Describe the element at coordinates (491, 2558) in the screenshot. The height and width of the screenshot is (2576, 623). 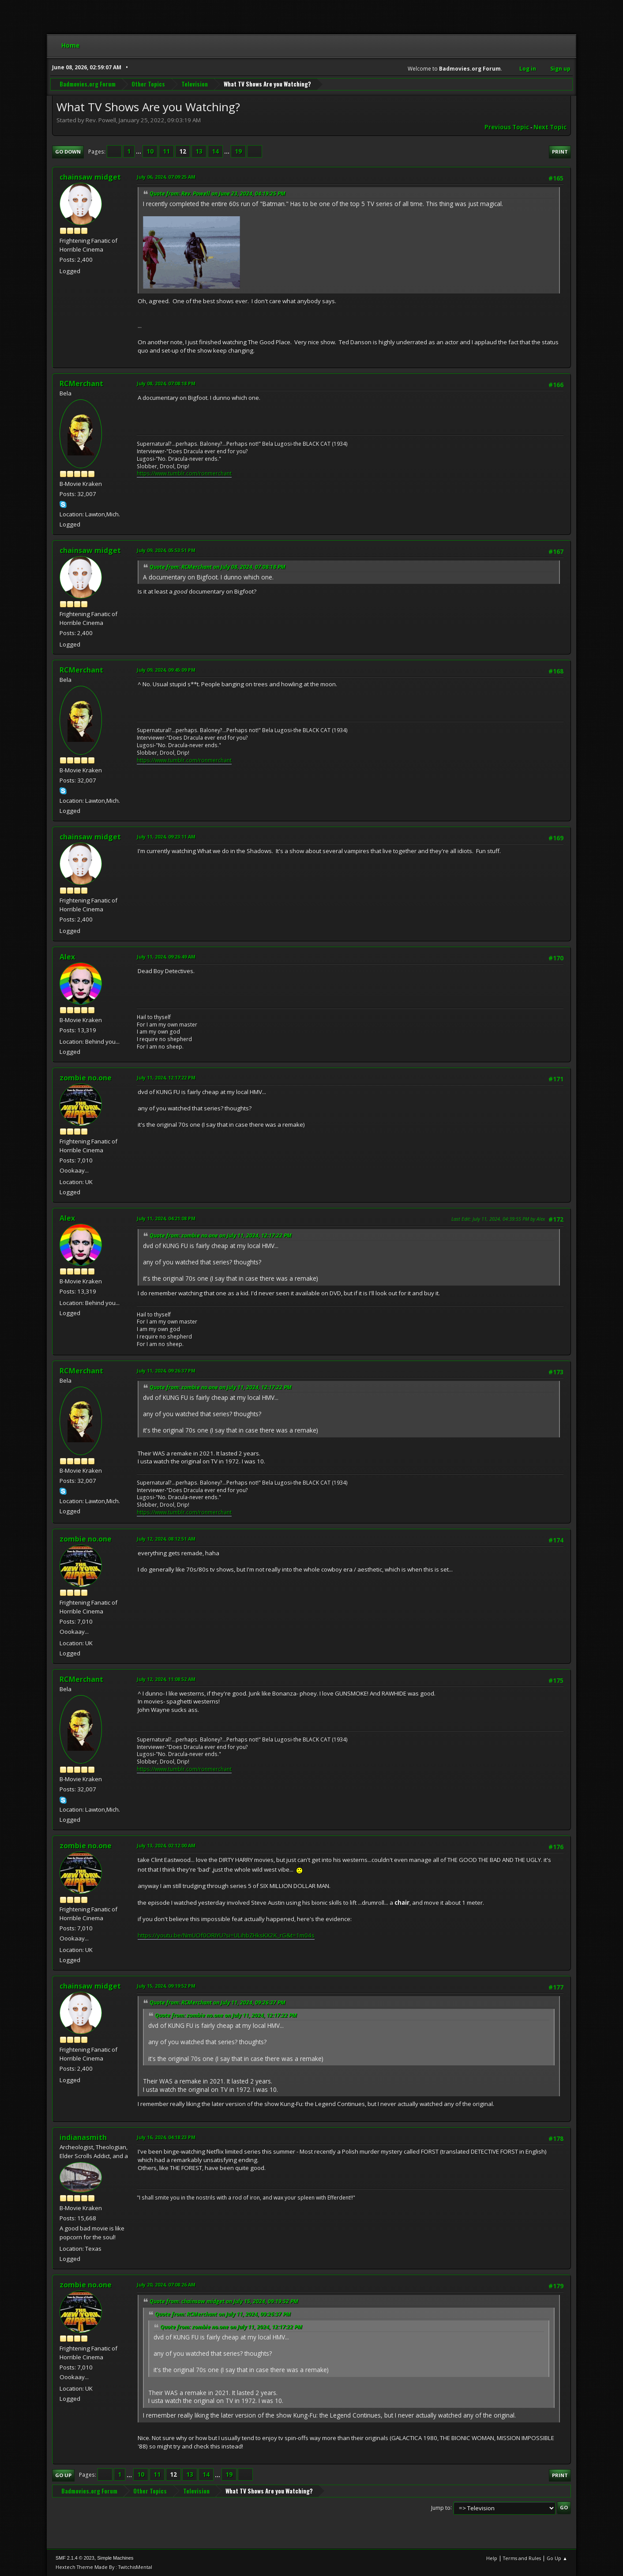
I see `Help` at that location.